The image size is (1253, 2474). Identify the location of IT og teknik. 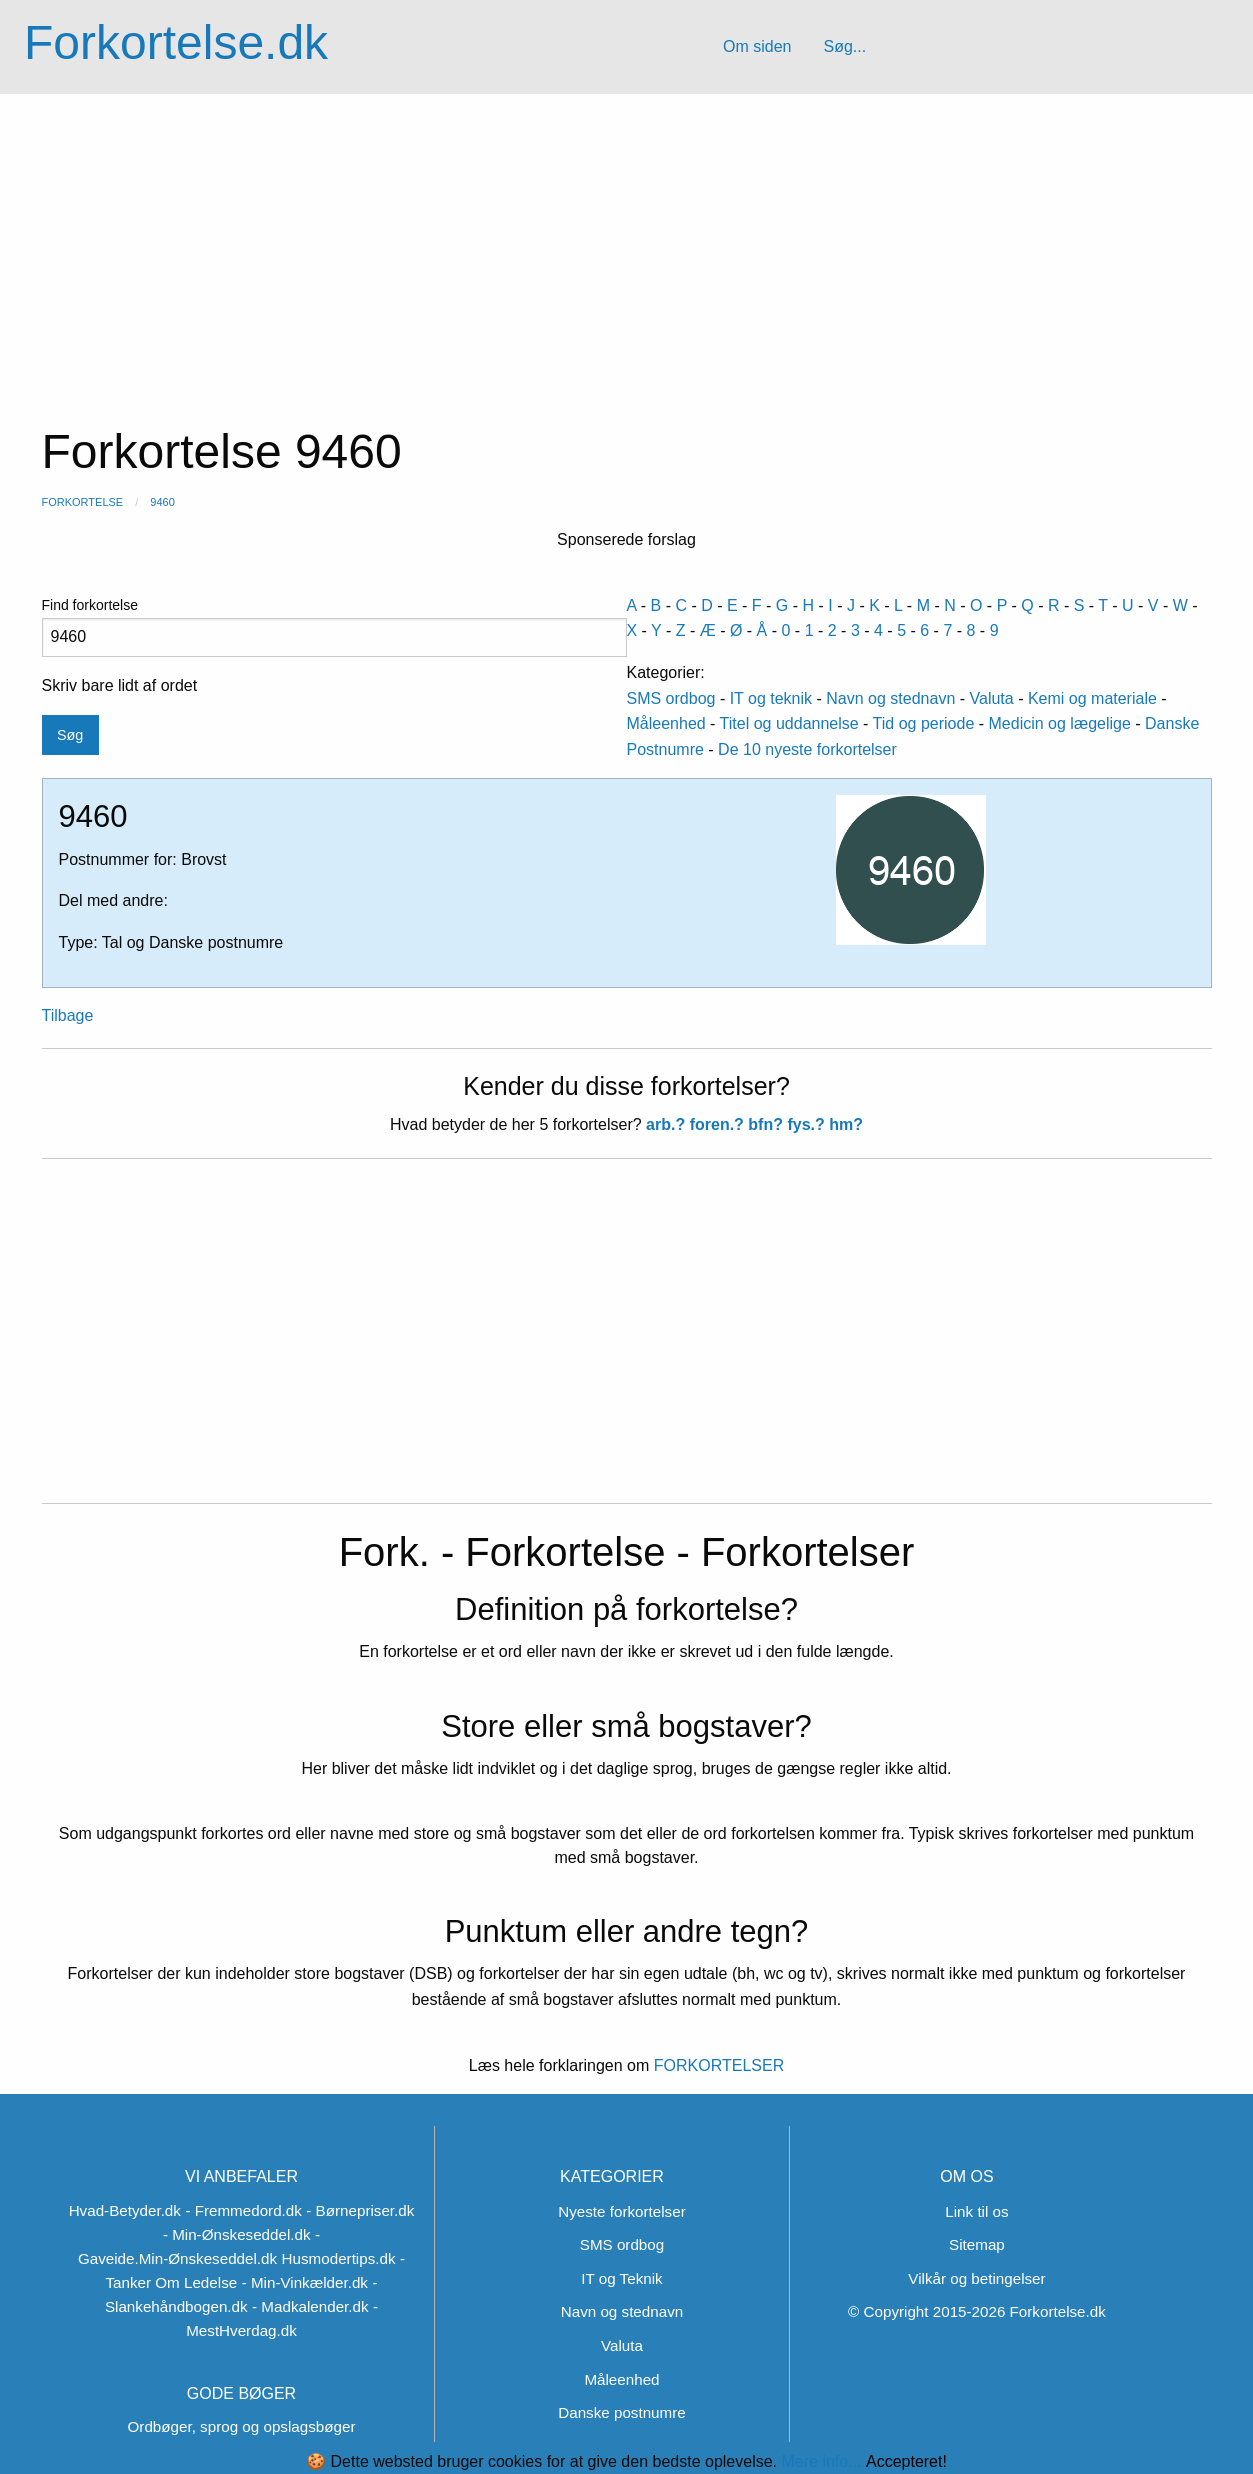
(771, 698).